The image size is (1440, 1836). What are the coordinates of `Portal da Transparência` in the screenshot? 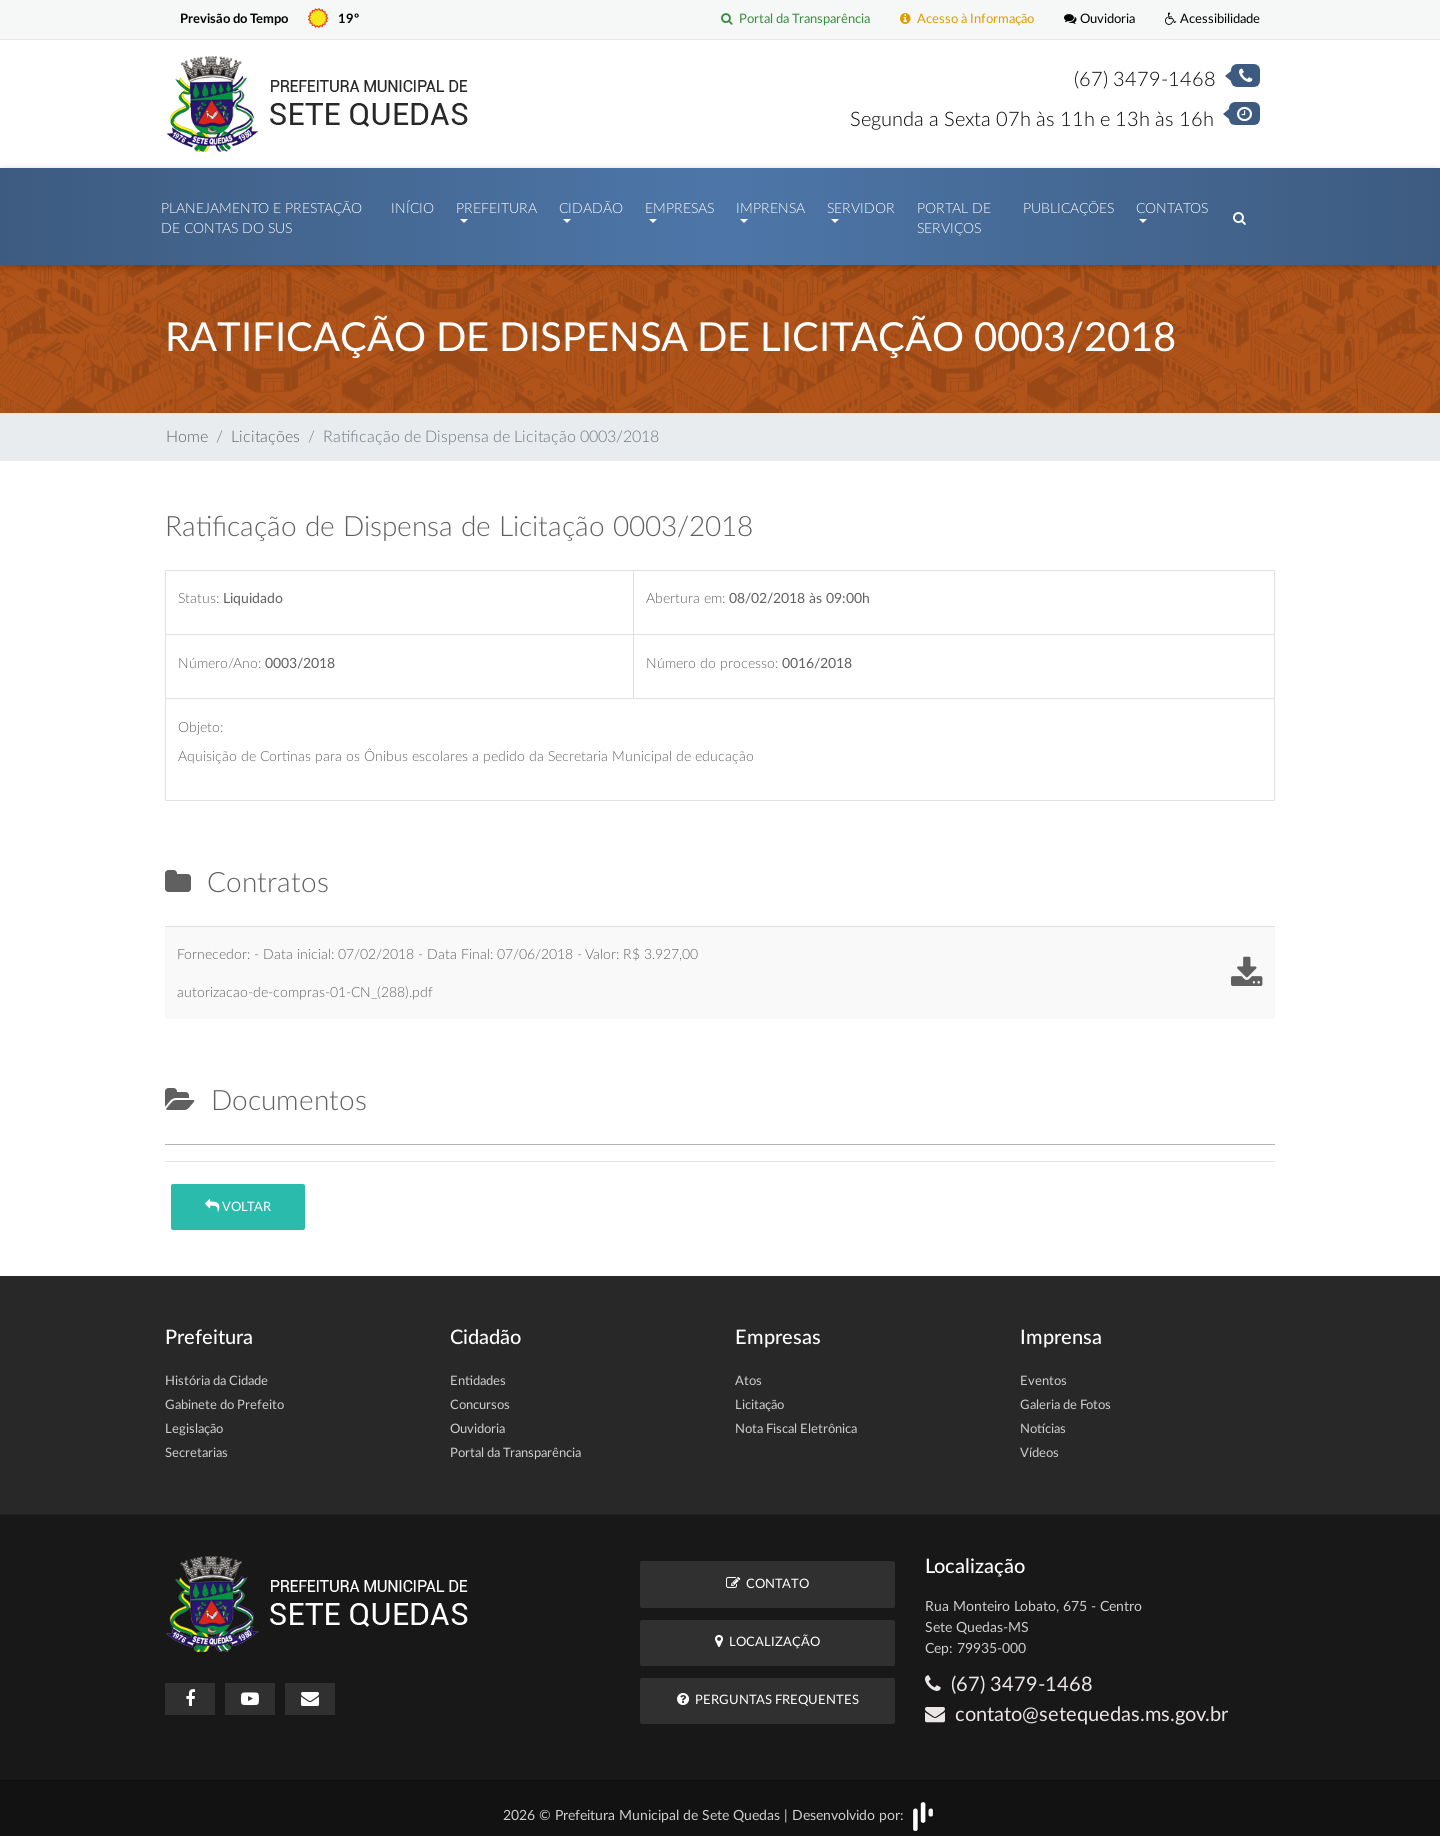 It's located at (795, 19).